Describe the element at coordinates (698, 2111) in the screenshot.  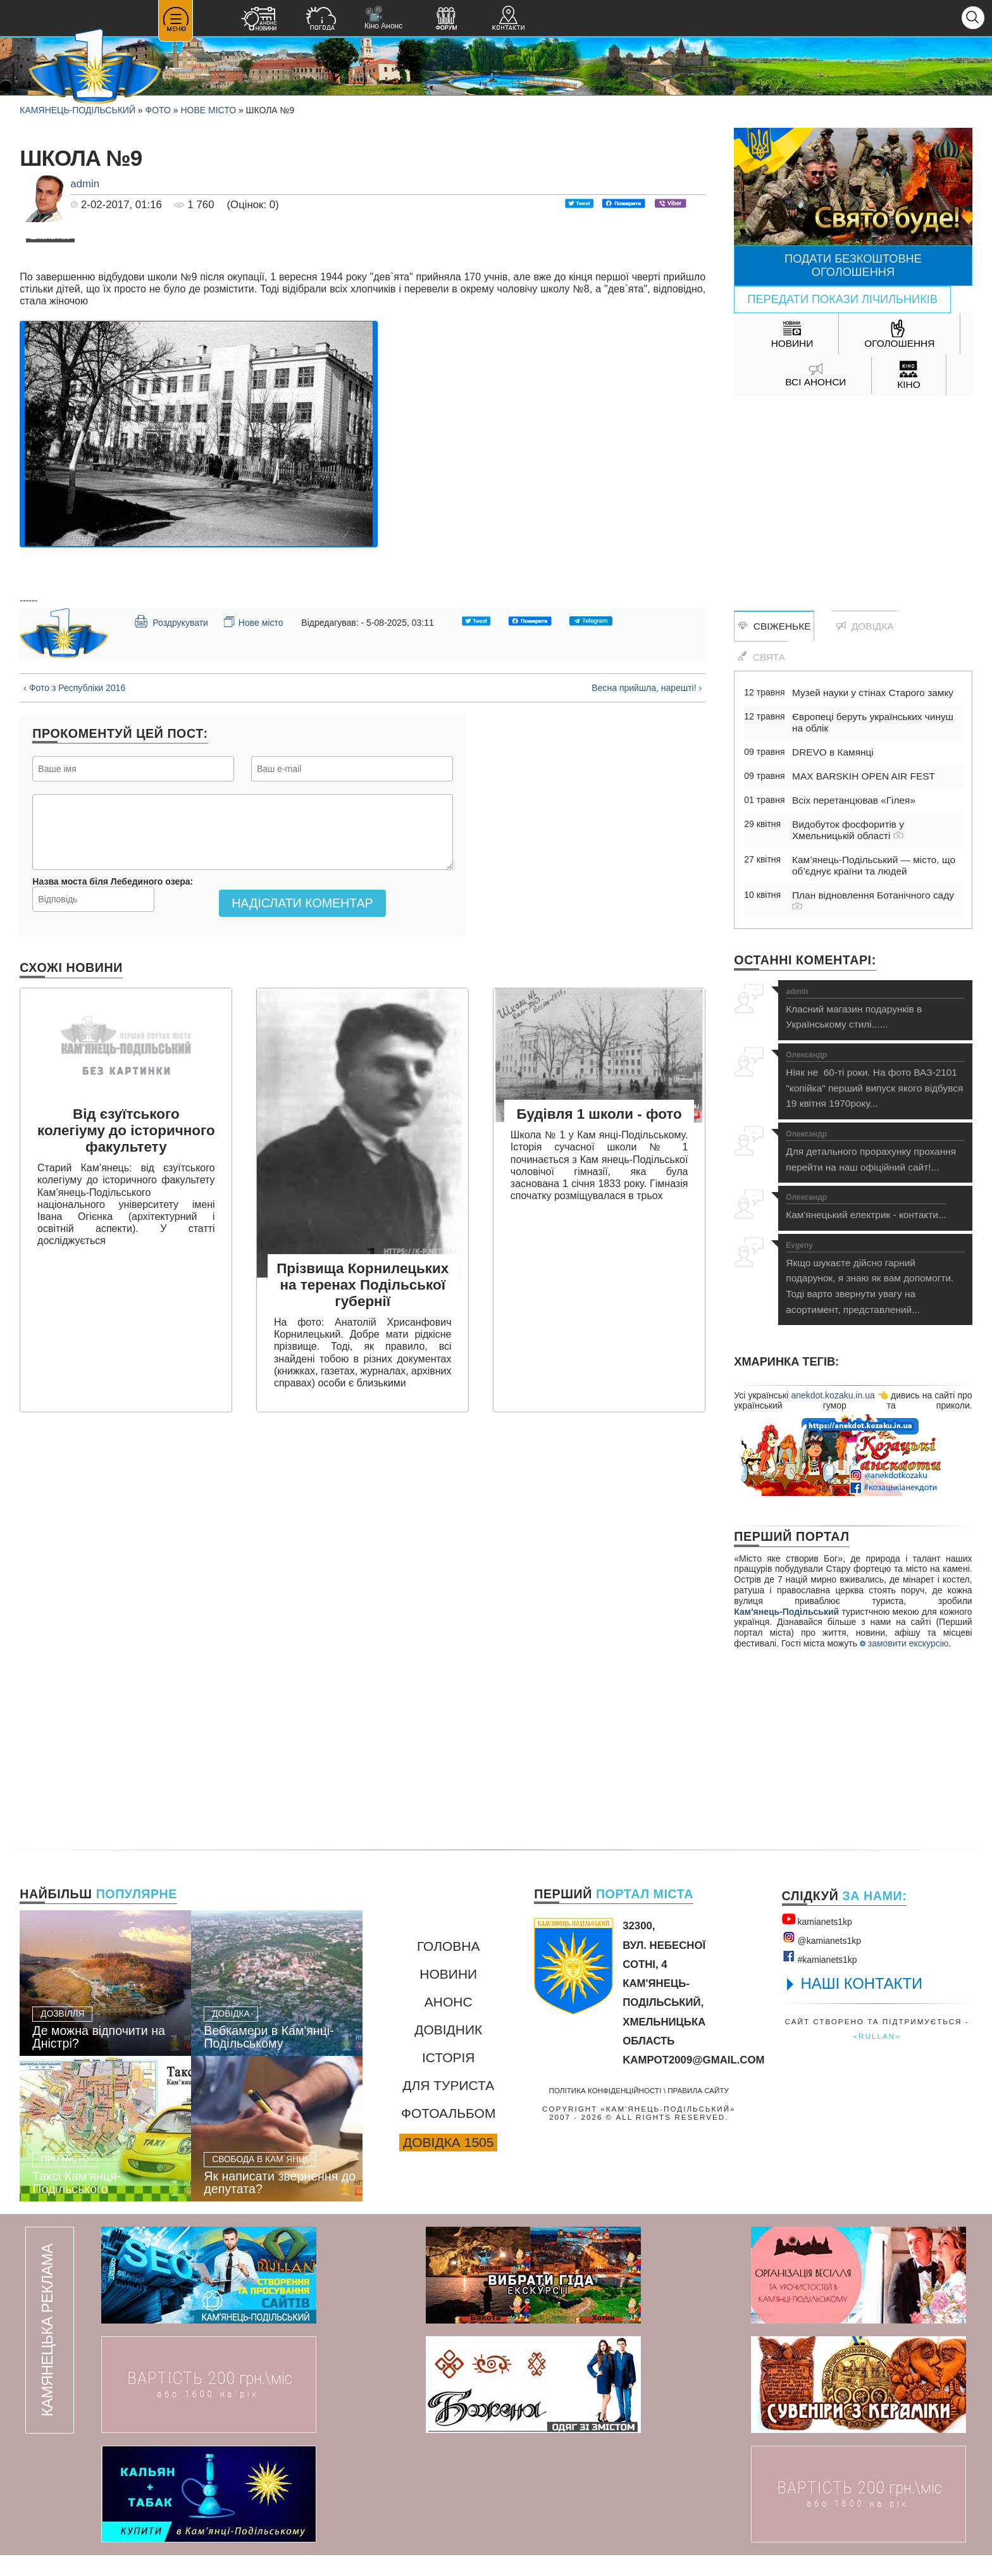
I see `Правила сайту` at that location.